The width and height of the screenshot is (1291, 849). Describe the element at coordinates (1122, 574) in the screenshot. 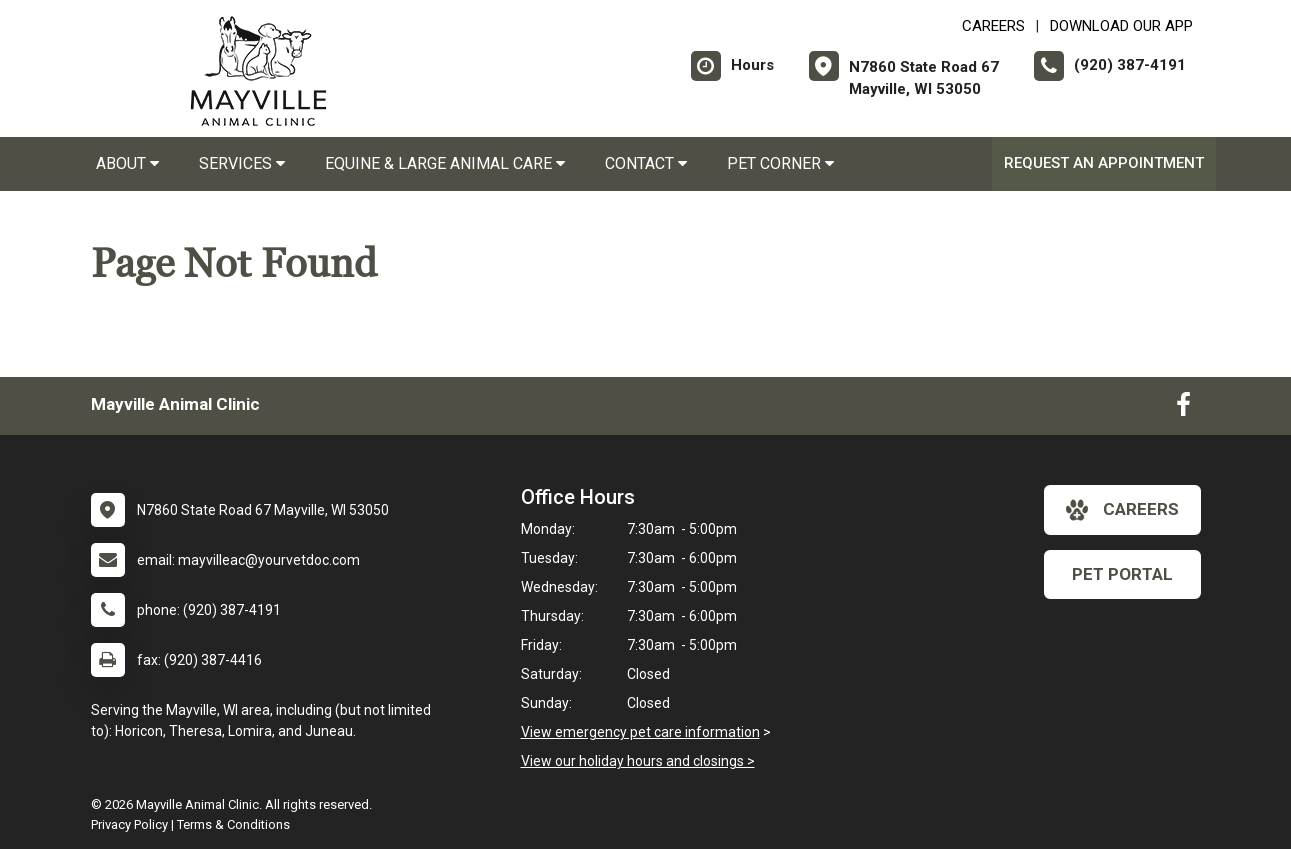

I see `Pet Portal` at that location.